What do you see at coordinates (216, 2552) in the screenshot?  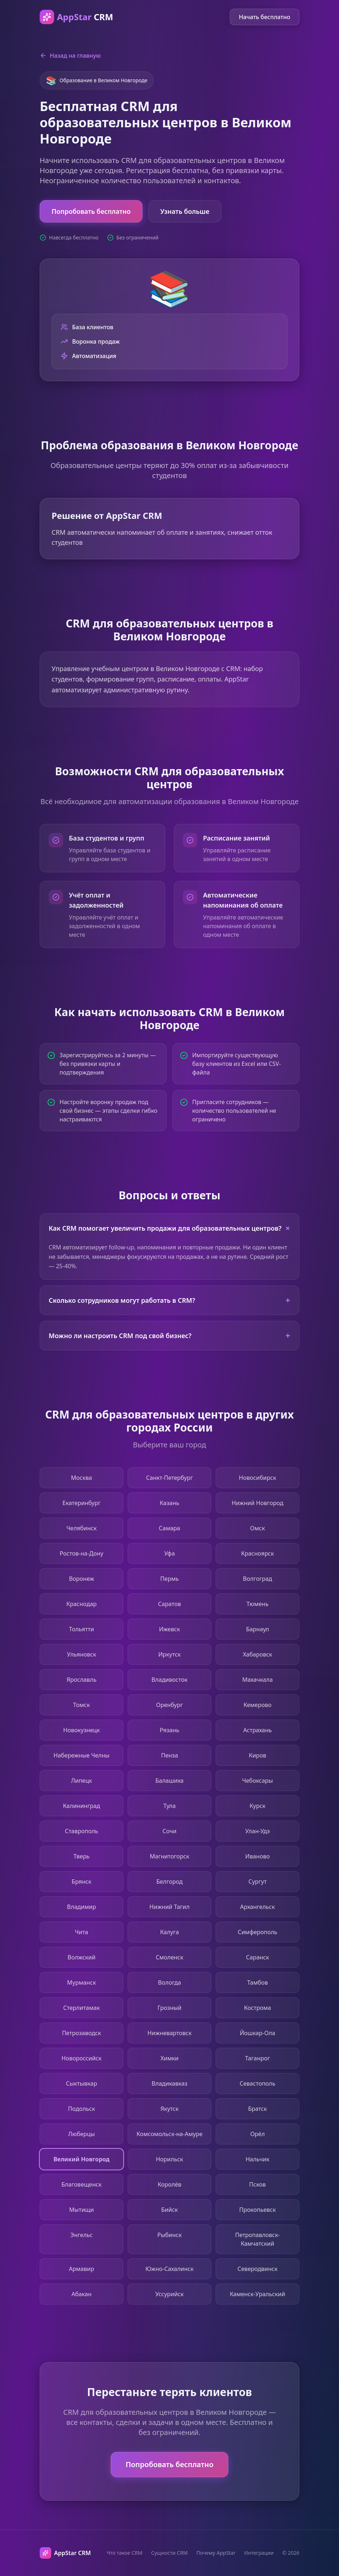 I see `Почему AppStar` at bounding box center [216, 2552].